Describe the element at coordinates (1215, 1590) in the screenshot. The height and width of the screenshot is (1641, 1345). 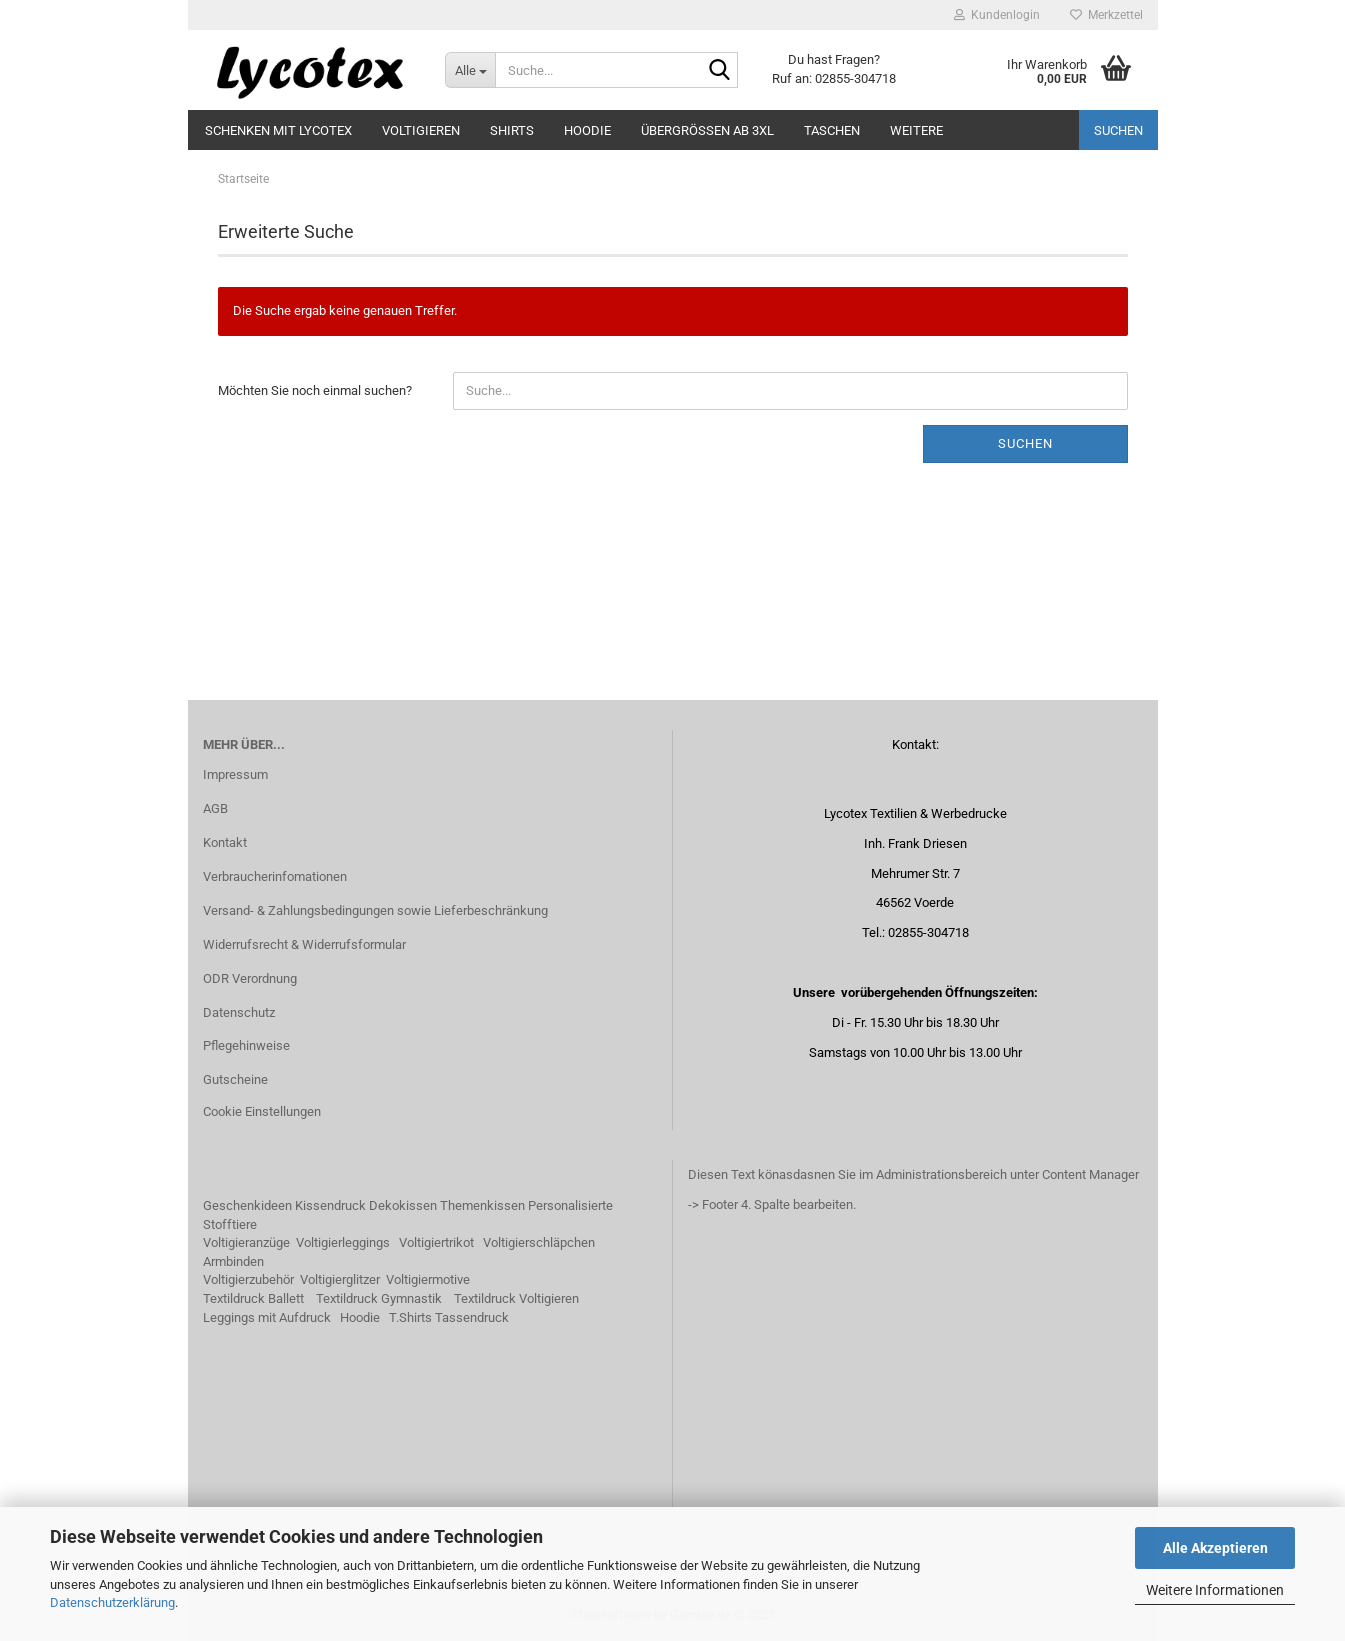
I see `Weitere Informationen` at that location.